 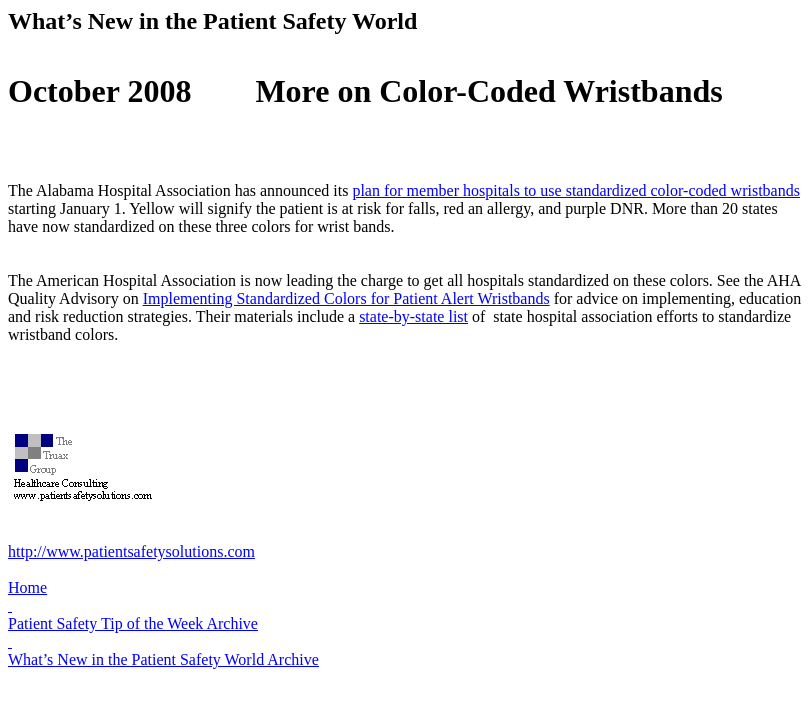 I want to click on state-by-state list, so click(x=413, y=316).